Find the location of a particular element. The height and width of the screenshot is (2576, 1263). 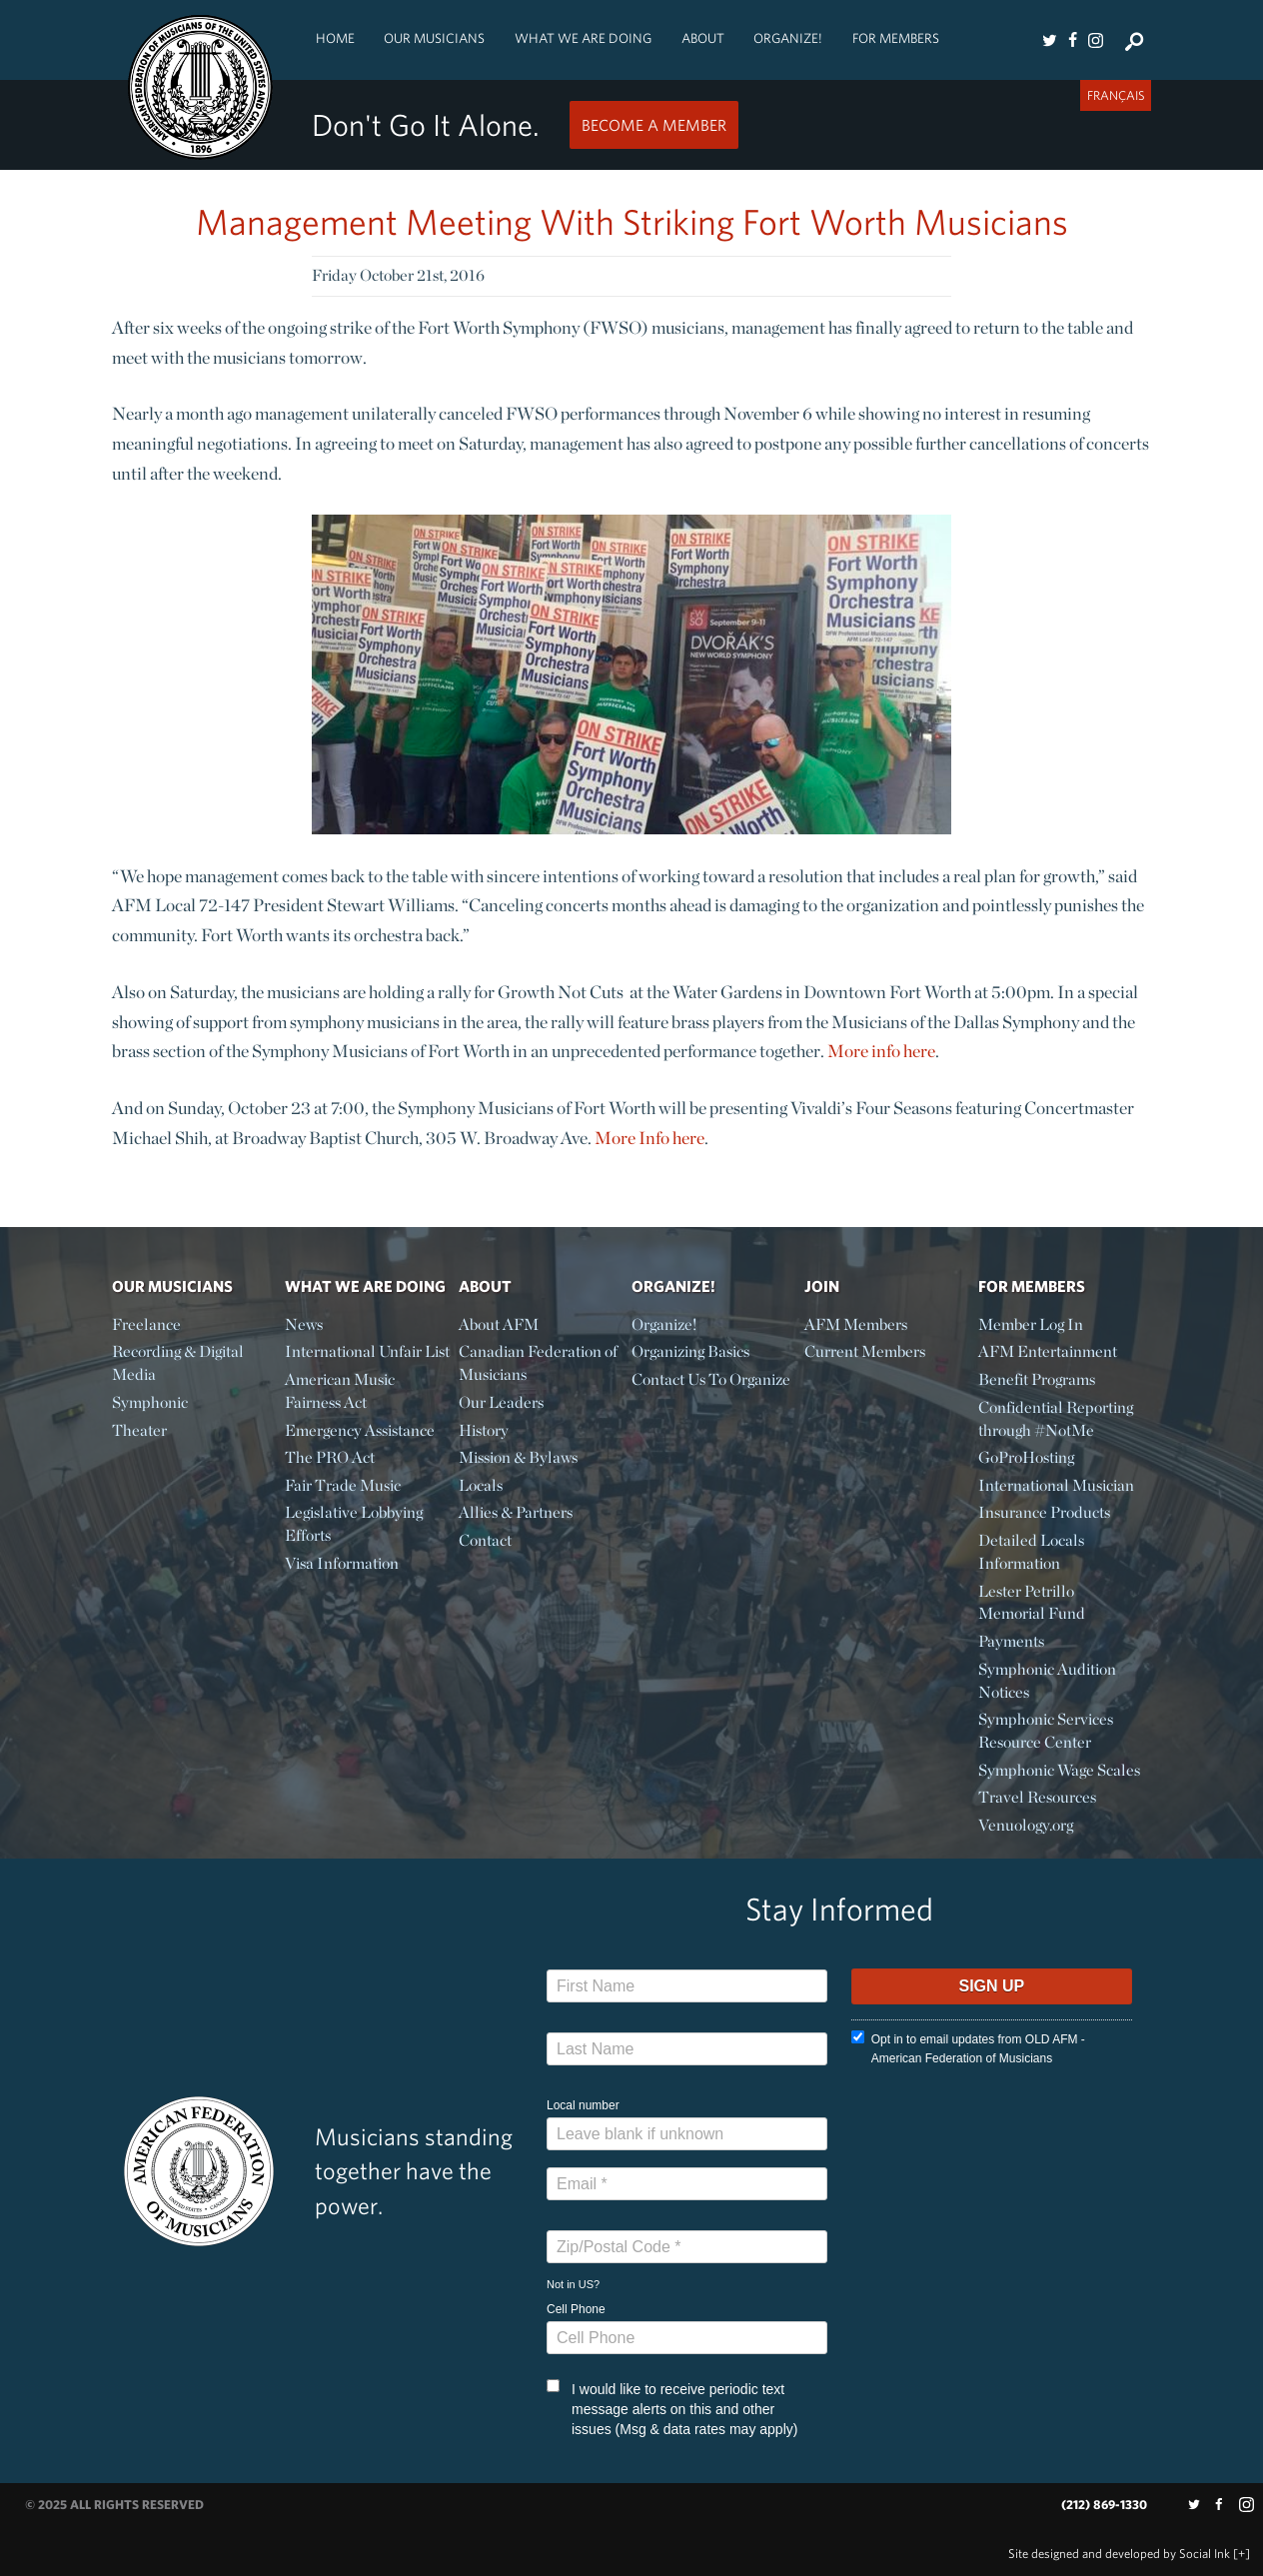

Fair Trade Music is located at coordinates (343, 1485).